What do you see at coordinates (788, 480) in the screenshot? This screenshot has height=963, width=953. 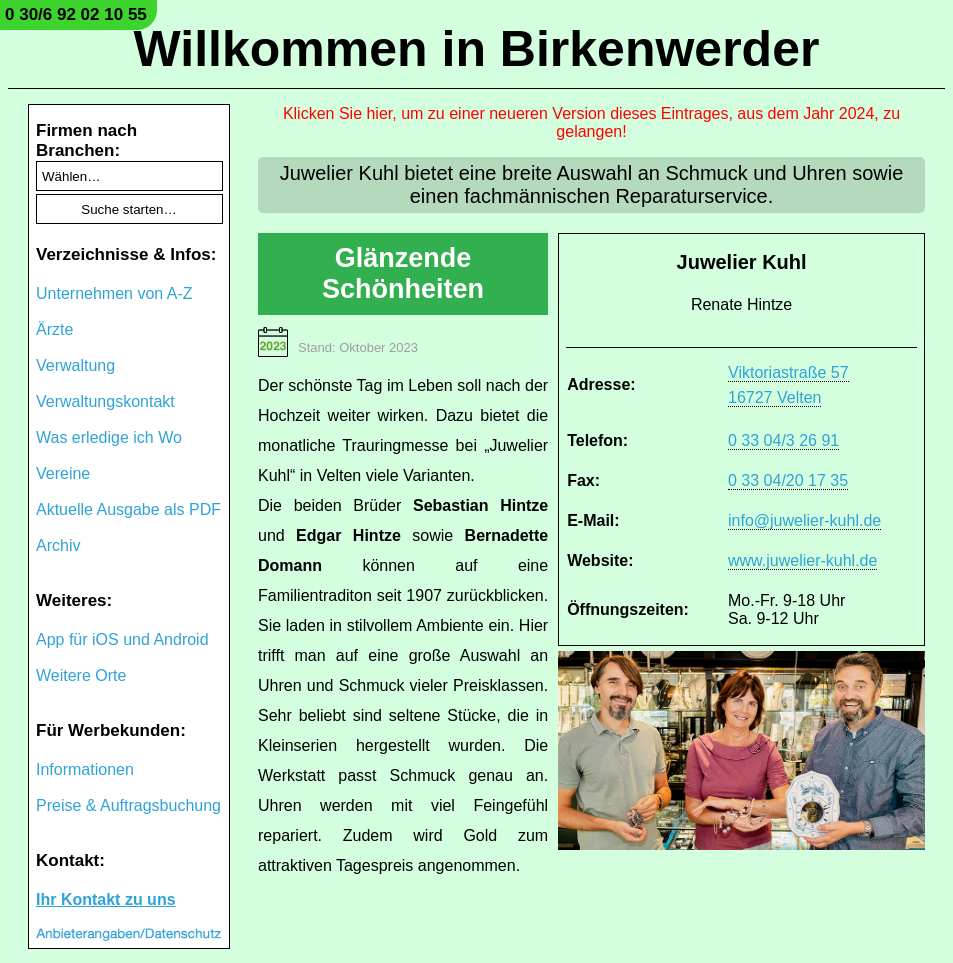 I see `0 33 04/20 17 35` at bounding box center [788, 480].